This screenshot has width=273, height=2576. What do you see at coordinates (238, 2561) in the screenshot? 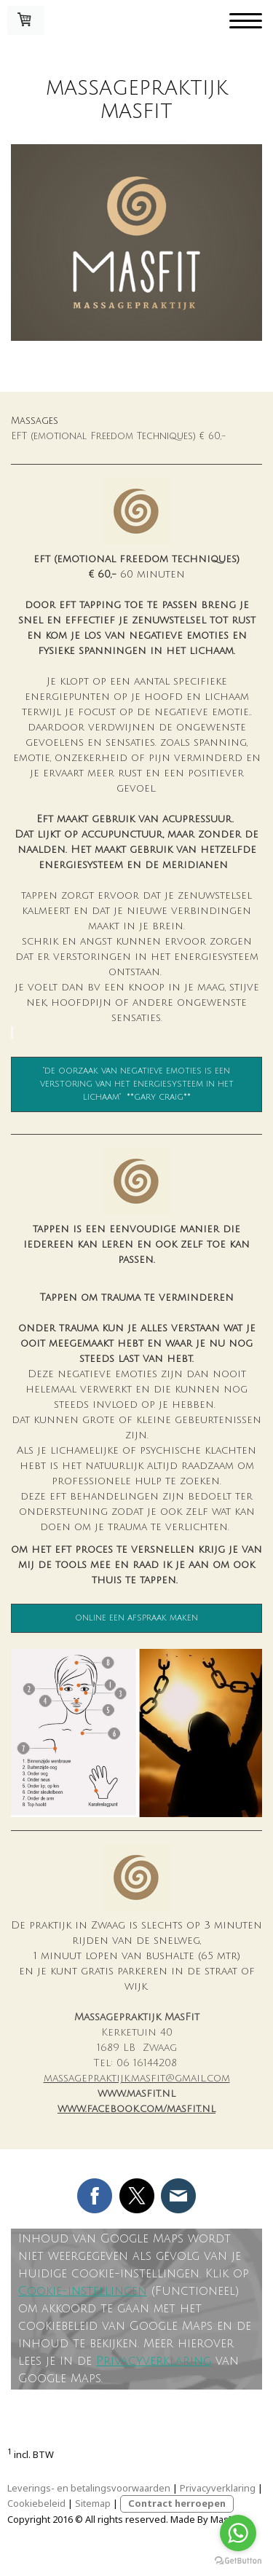
I see `[Go to GetButton.io website]` at bounding box center [238, 2561].